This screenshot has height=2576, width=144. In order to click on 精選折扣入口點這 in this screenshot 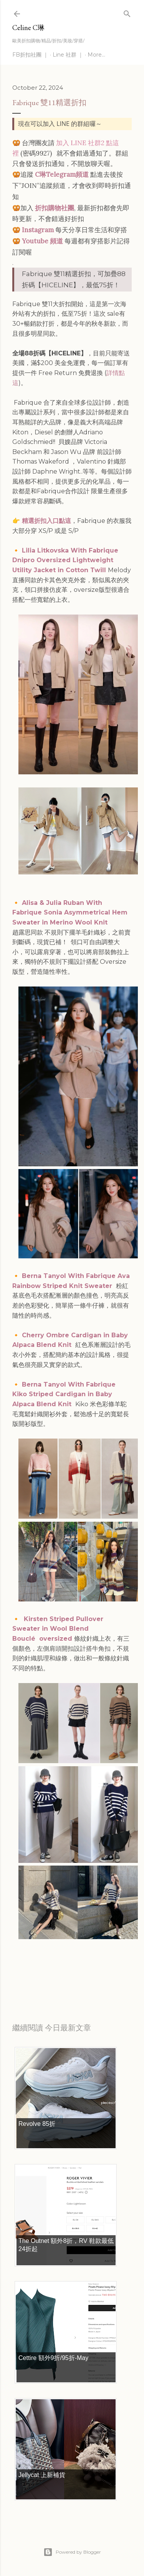, I will do `click(46, 520)`.